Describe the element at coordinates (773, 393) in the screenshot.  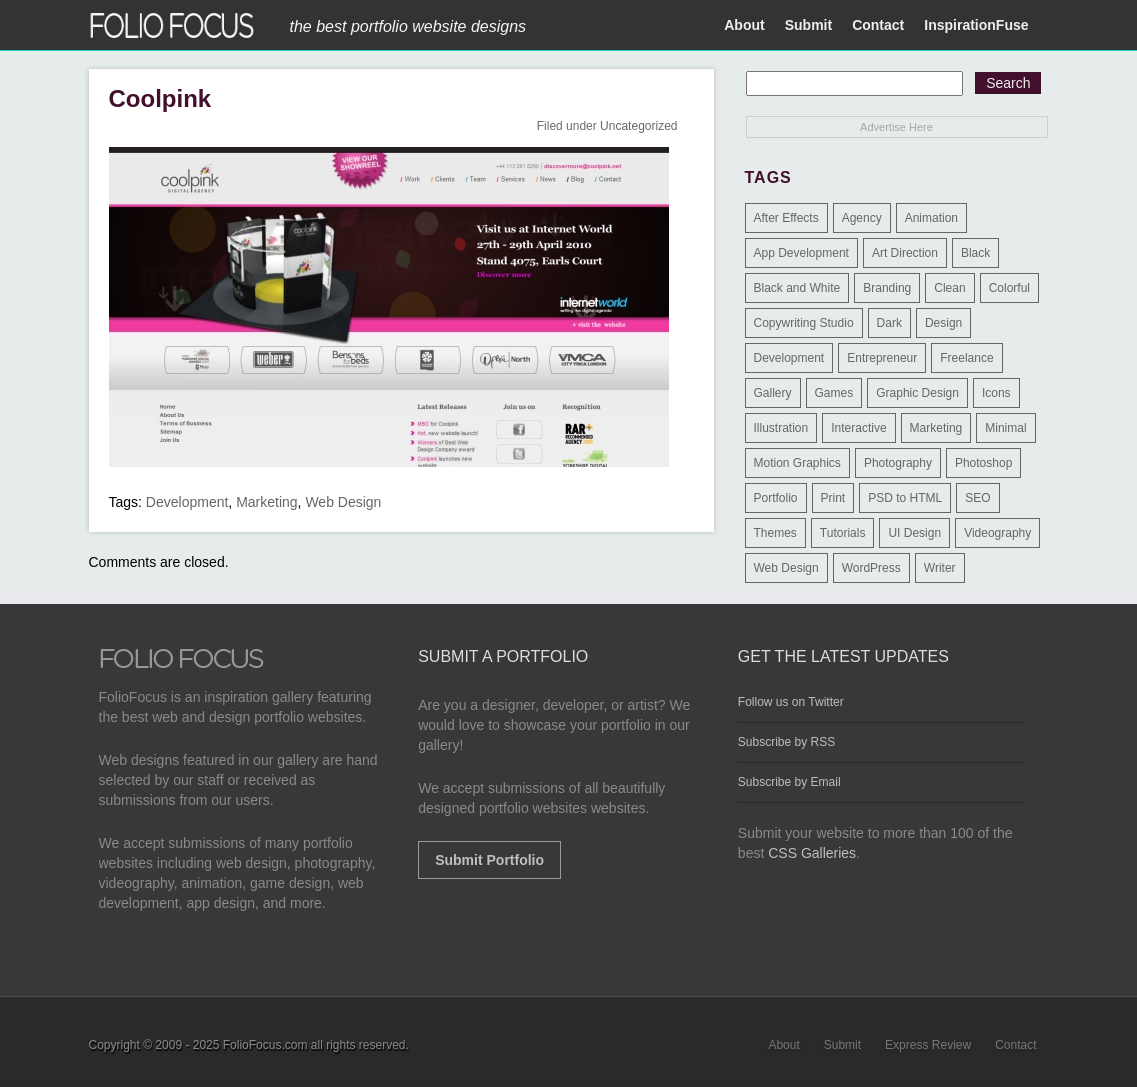
I see `Gallery [Gallery (4 items)]` at that location.